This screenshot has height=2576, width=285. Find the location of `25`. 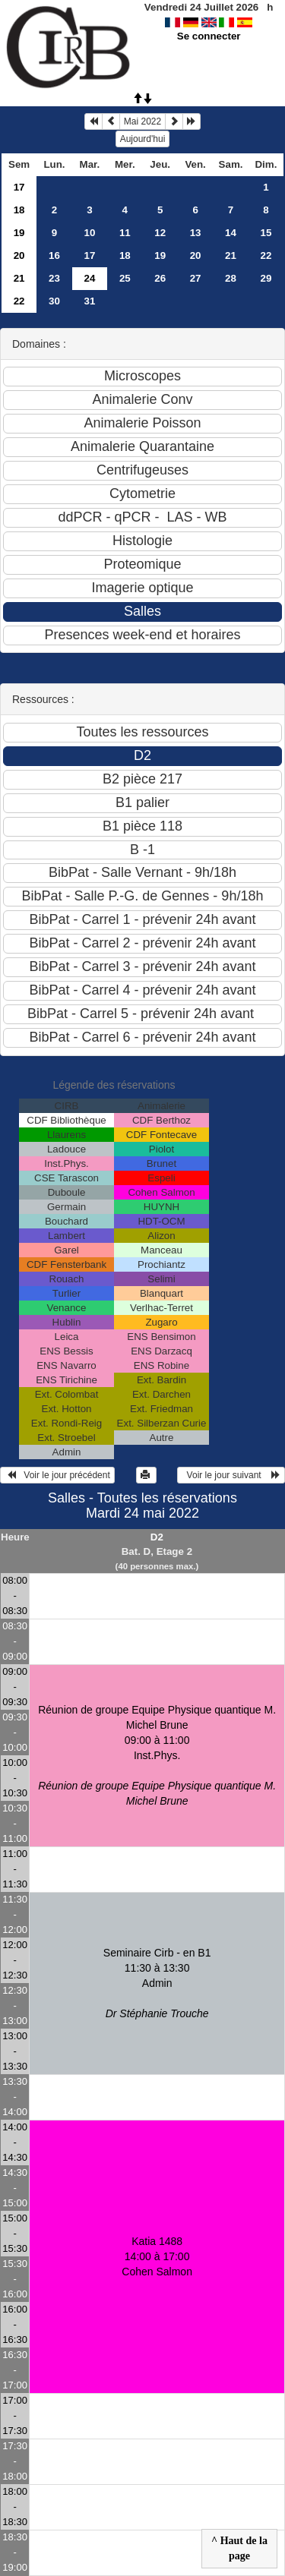

25 is located at coordinates (125, 278).